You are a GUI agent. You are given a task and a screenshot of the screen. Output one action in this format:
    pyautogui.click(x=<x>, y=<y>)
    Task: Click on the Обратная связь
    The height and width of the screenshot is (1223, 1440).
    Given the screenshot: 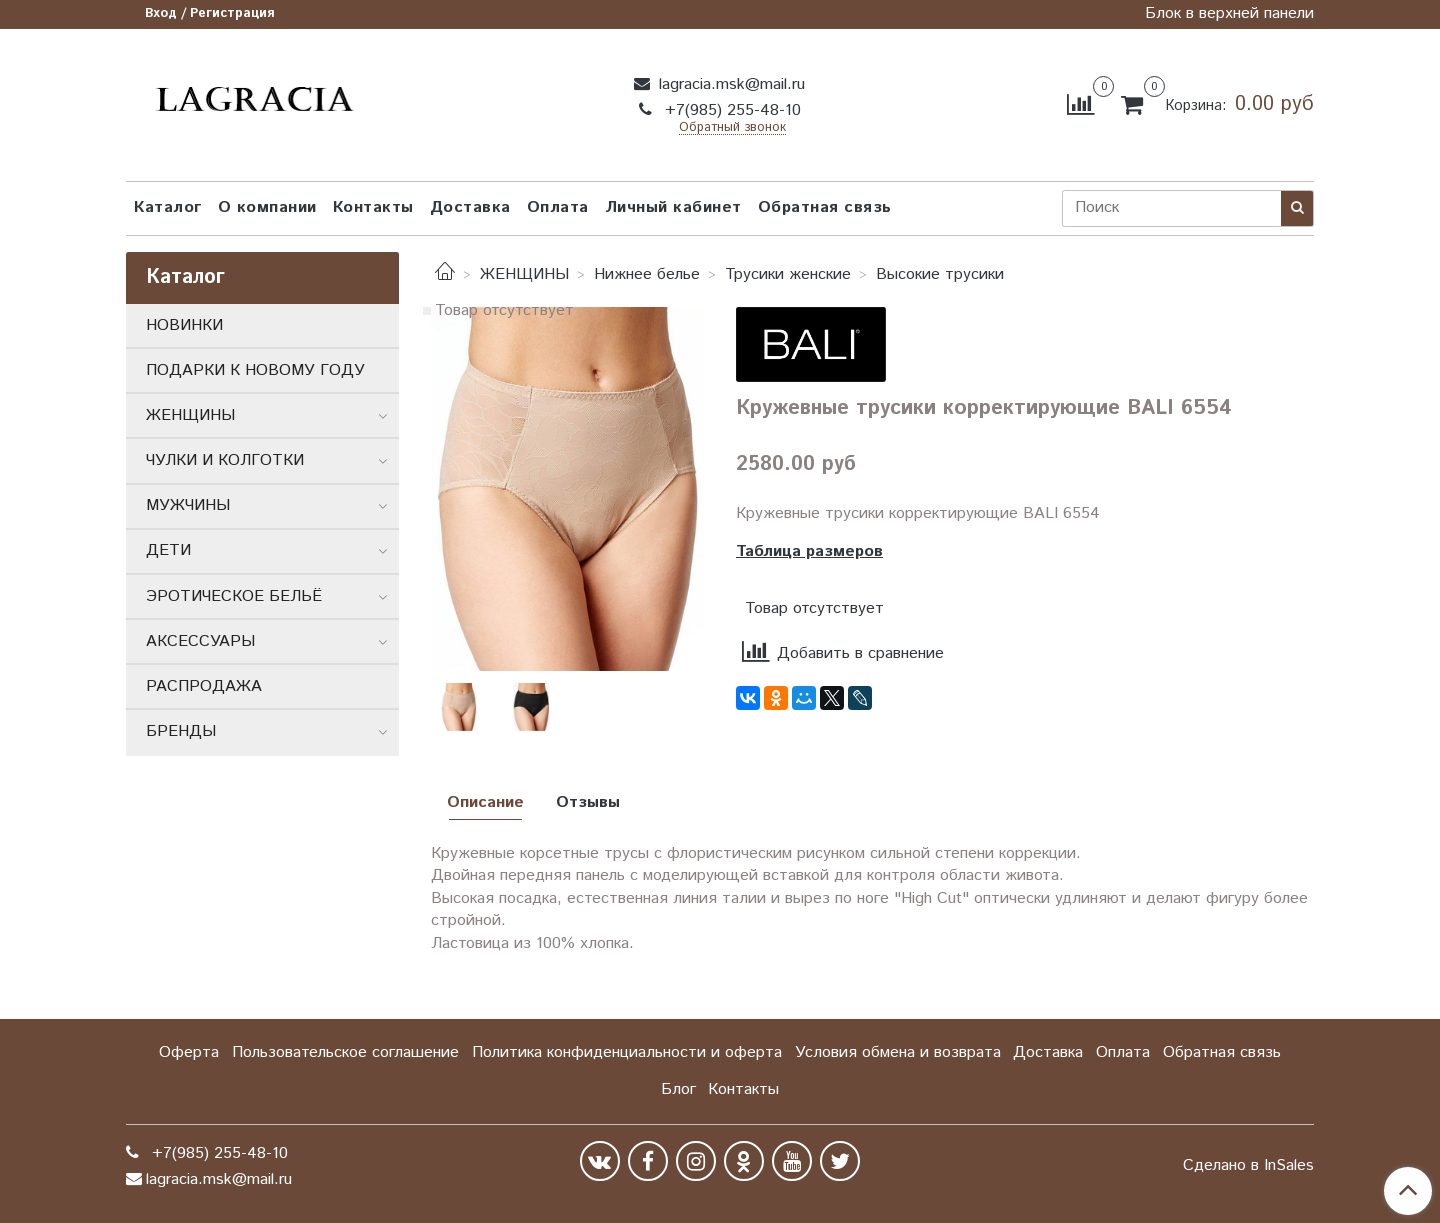 What is the action you would take?
    pyautogui.click(x=825, y=207)
    